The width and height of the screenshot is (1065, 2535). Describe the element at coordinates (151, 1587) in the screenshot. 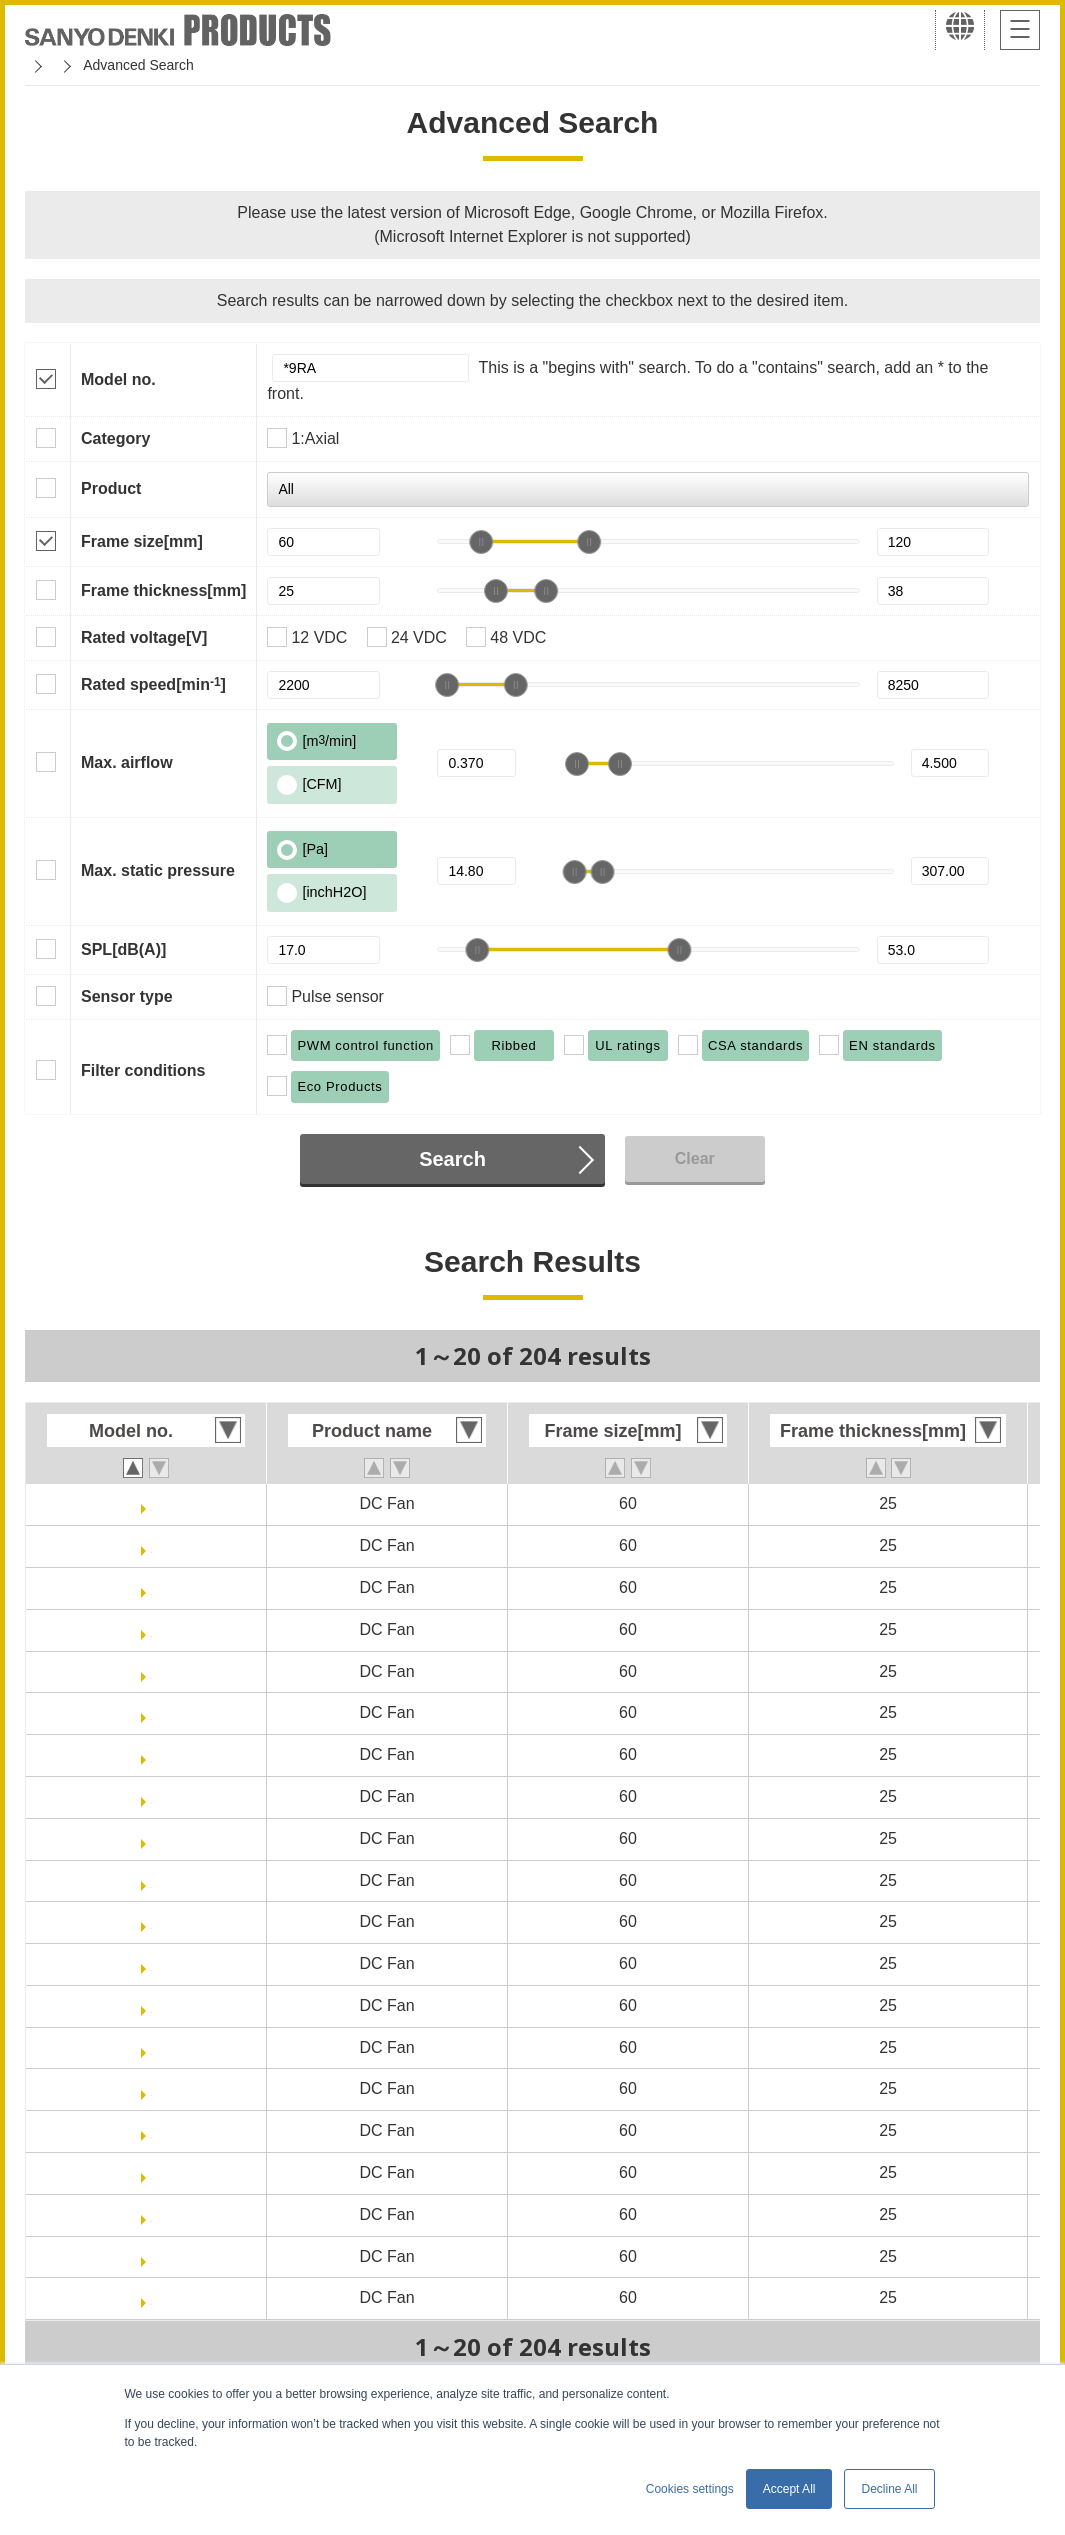

I see `9RA0624P4J001` at that location.